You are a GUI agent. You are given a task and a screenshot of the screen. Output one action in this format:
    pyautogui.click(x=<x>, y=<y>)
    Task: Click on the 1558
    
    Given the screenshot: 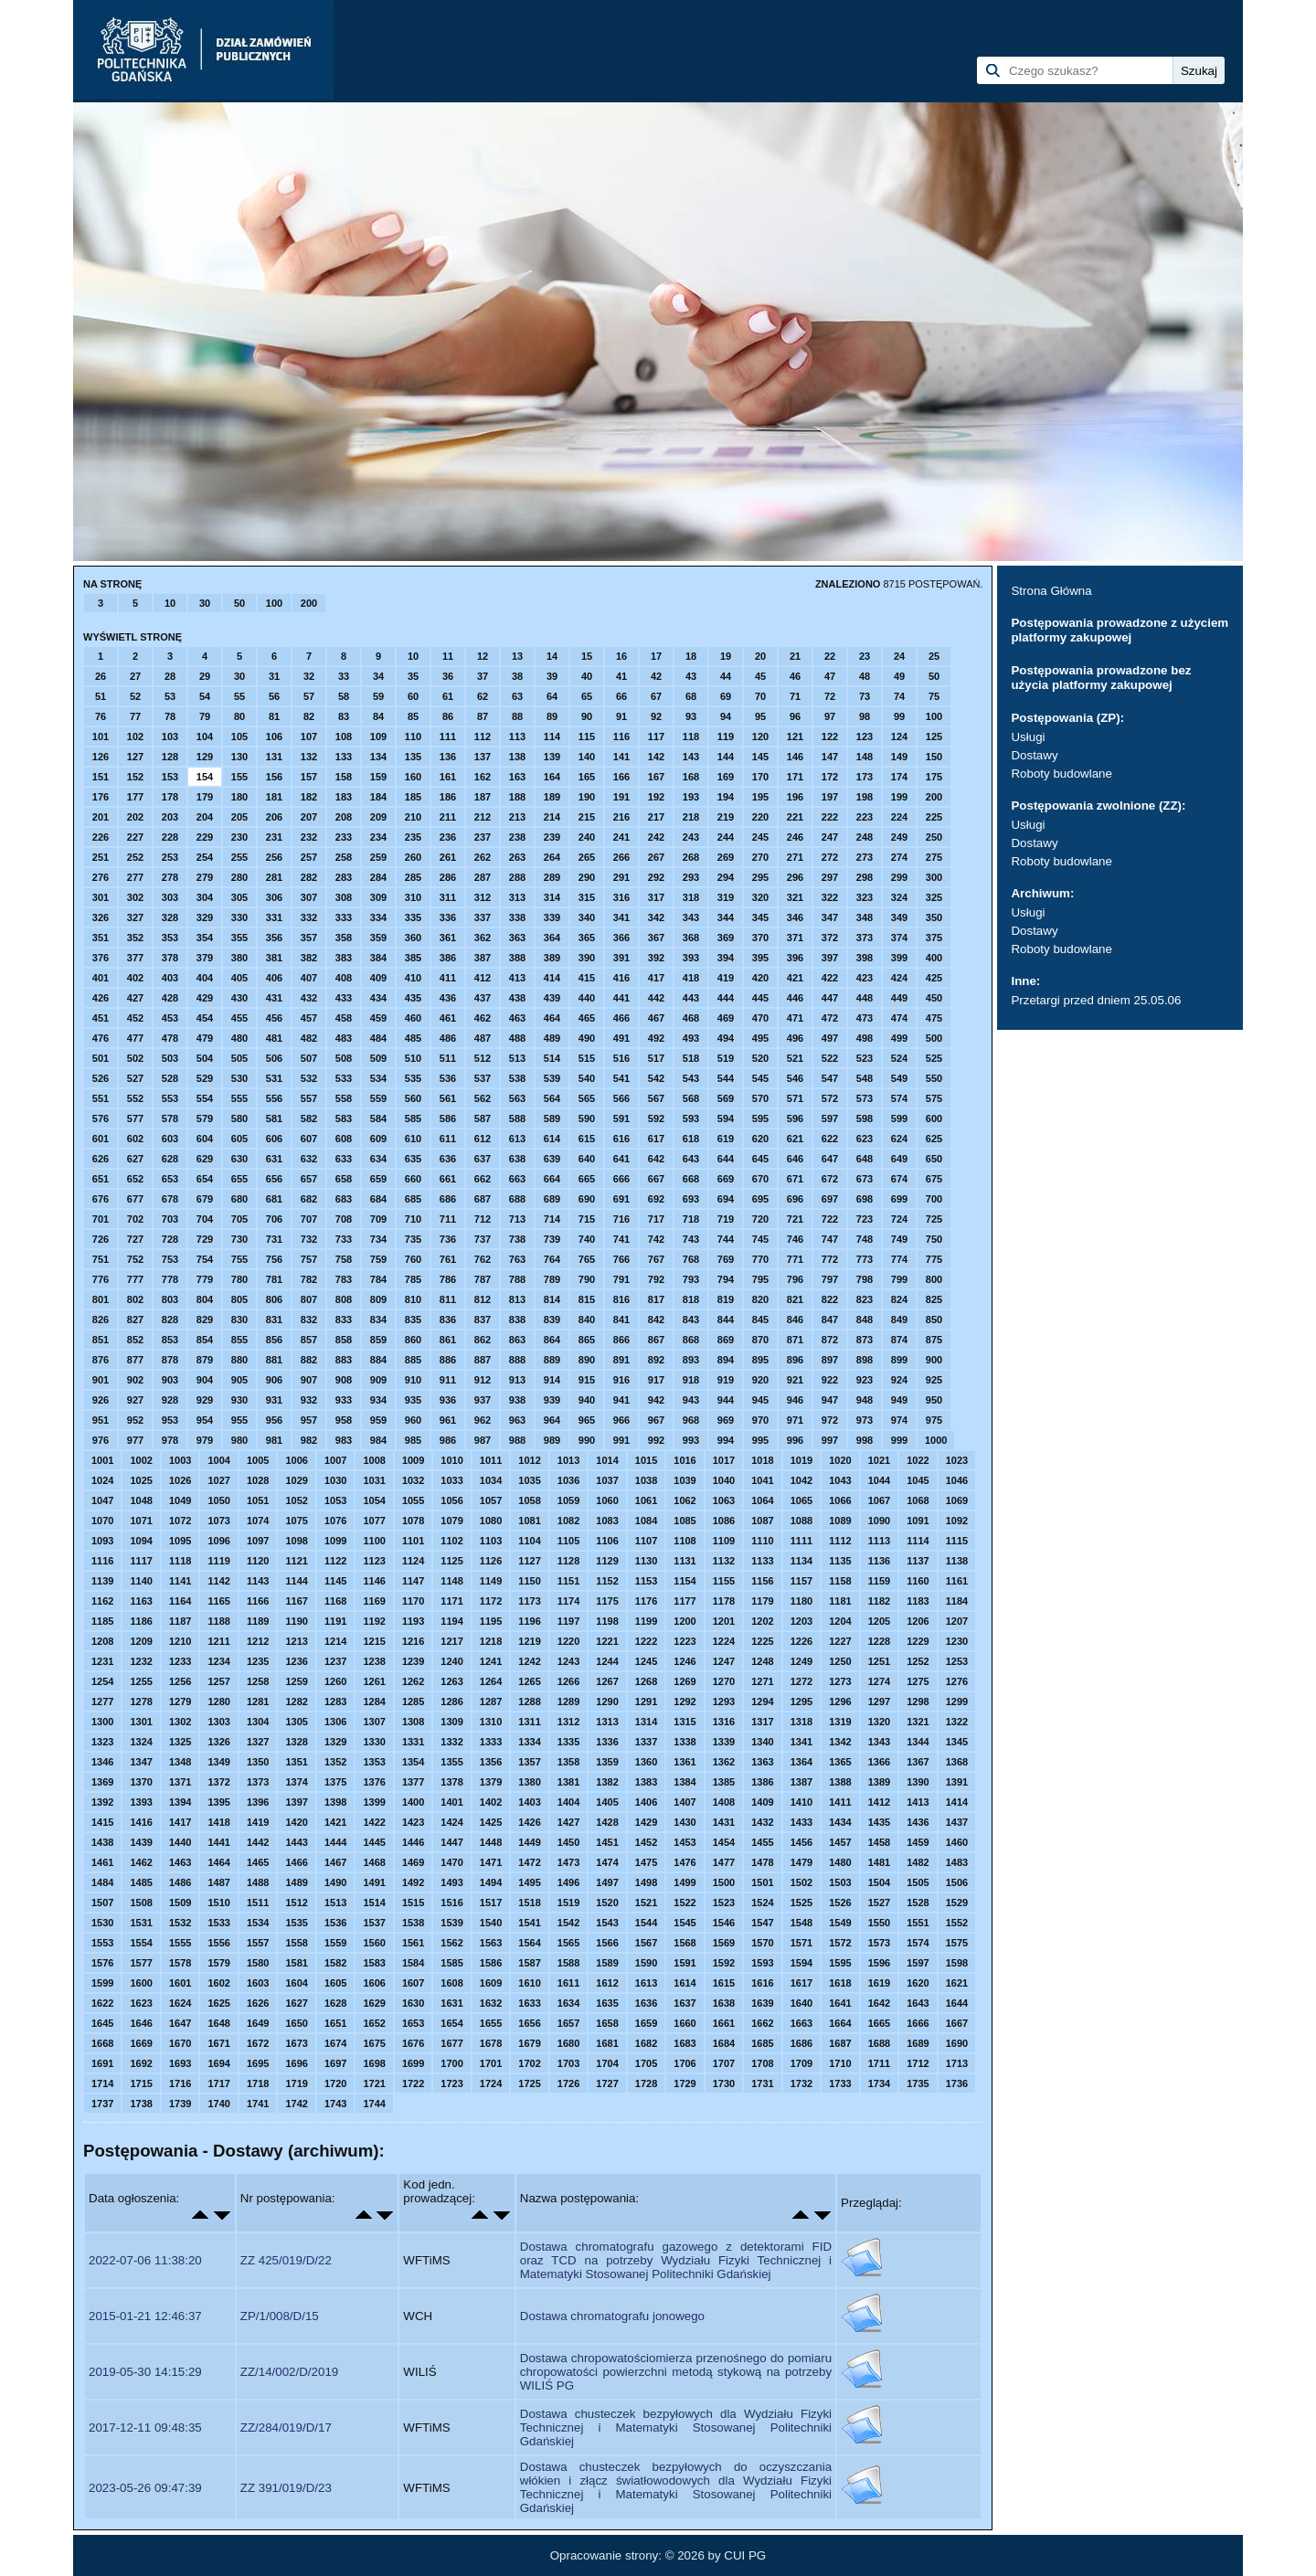 What is the action you would take?
    pyautogui.click(x=296, y=1942)
    